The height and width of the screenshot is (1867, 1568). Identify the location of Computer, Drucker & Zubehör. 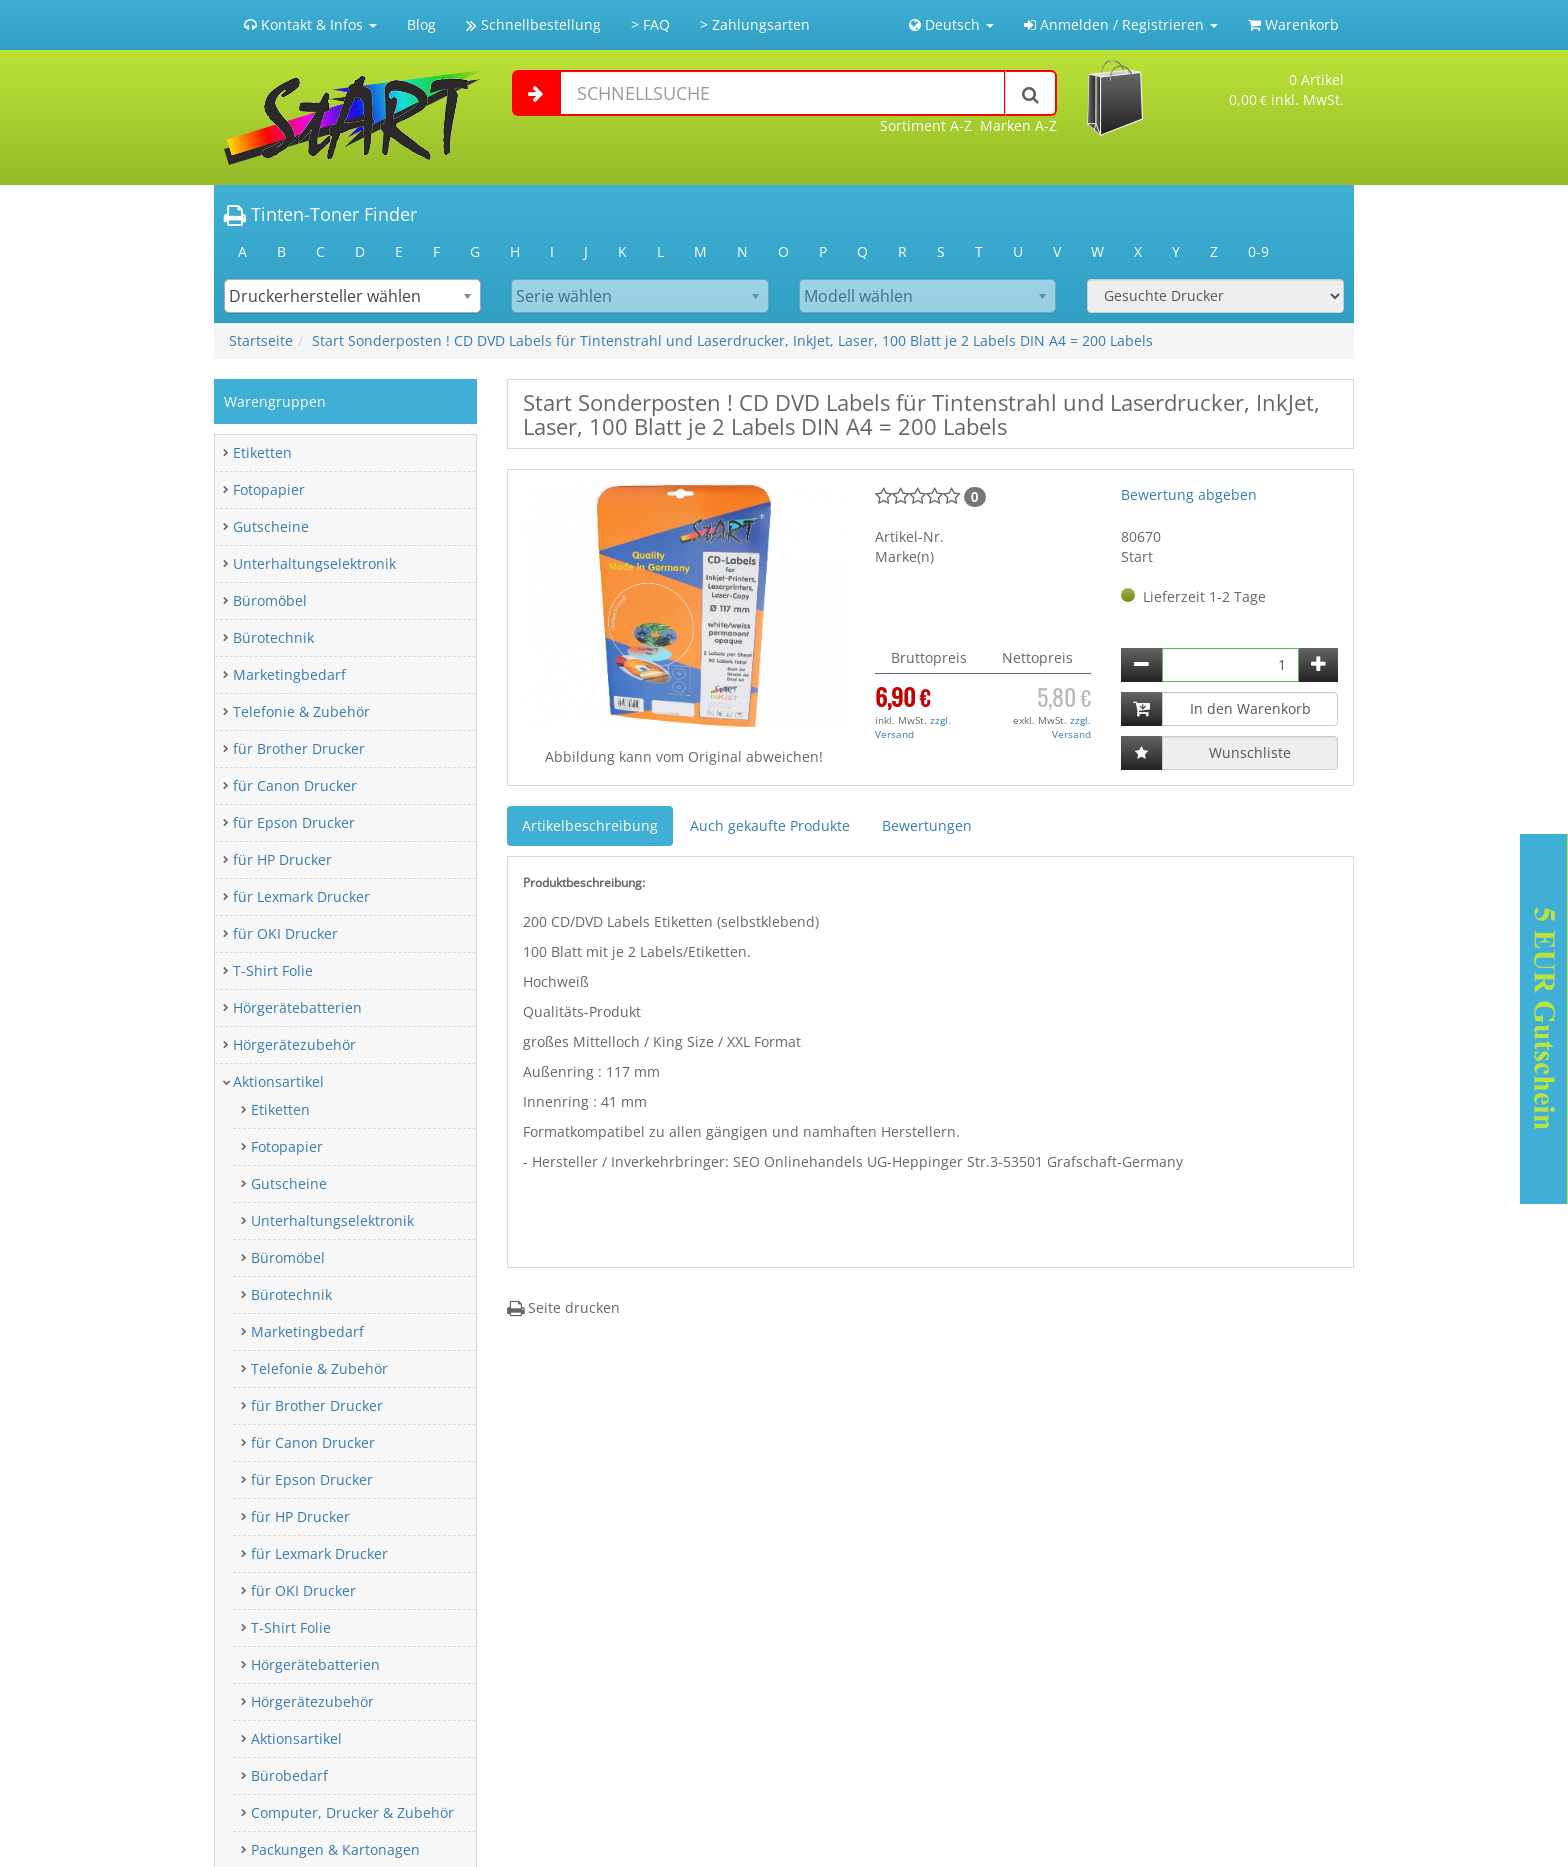
(352, 1812).